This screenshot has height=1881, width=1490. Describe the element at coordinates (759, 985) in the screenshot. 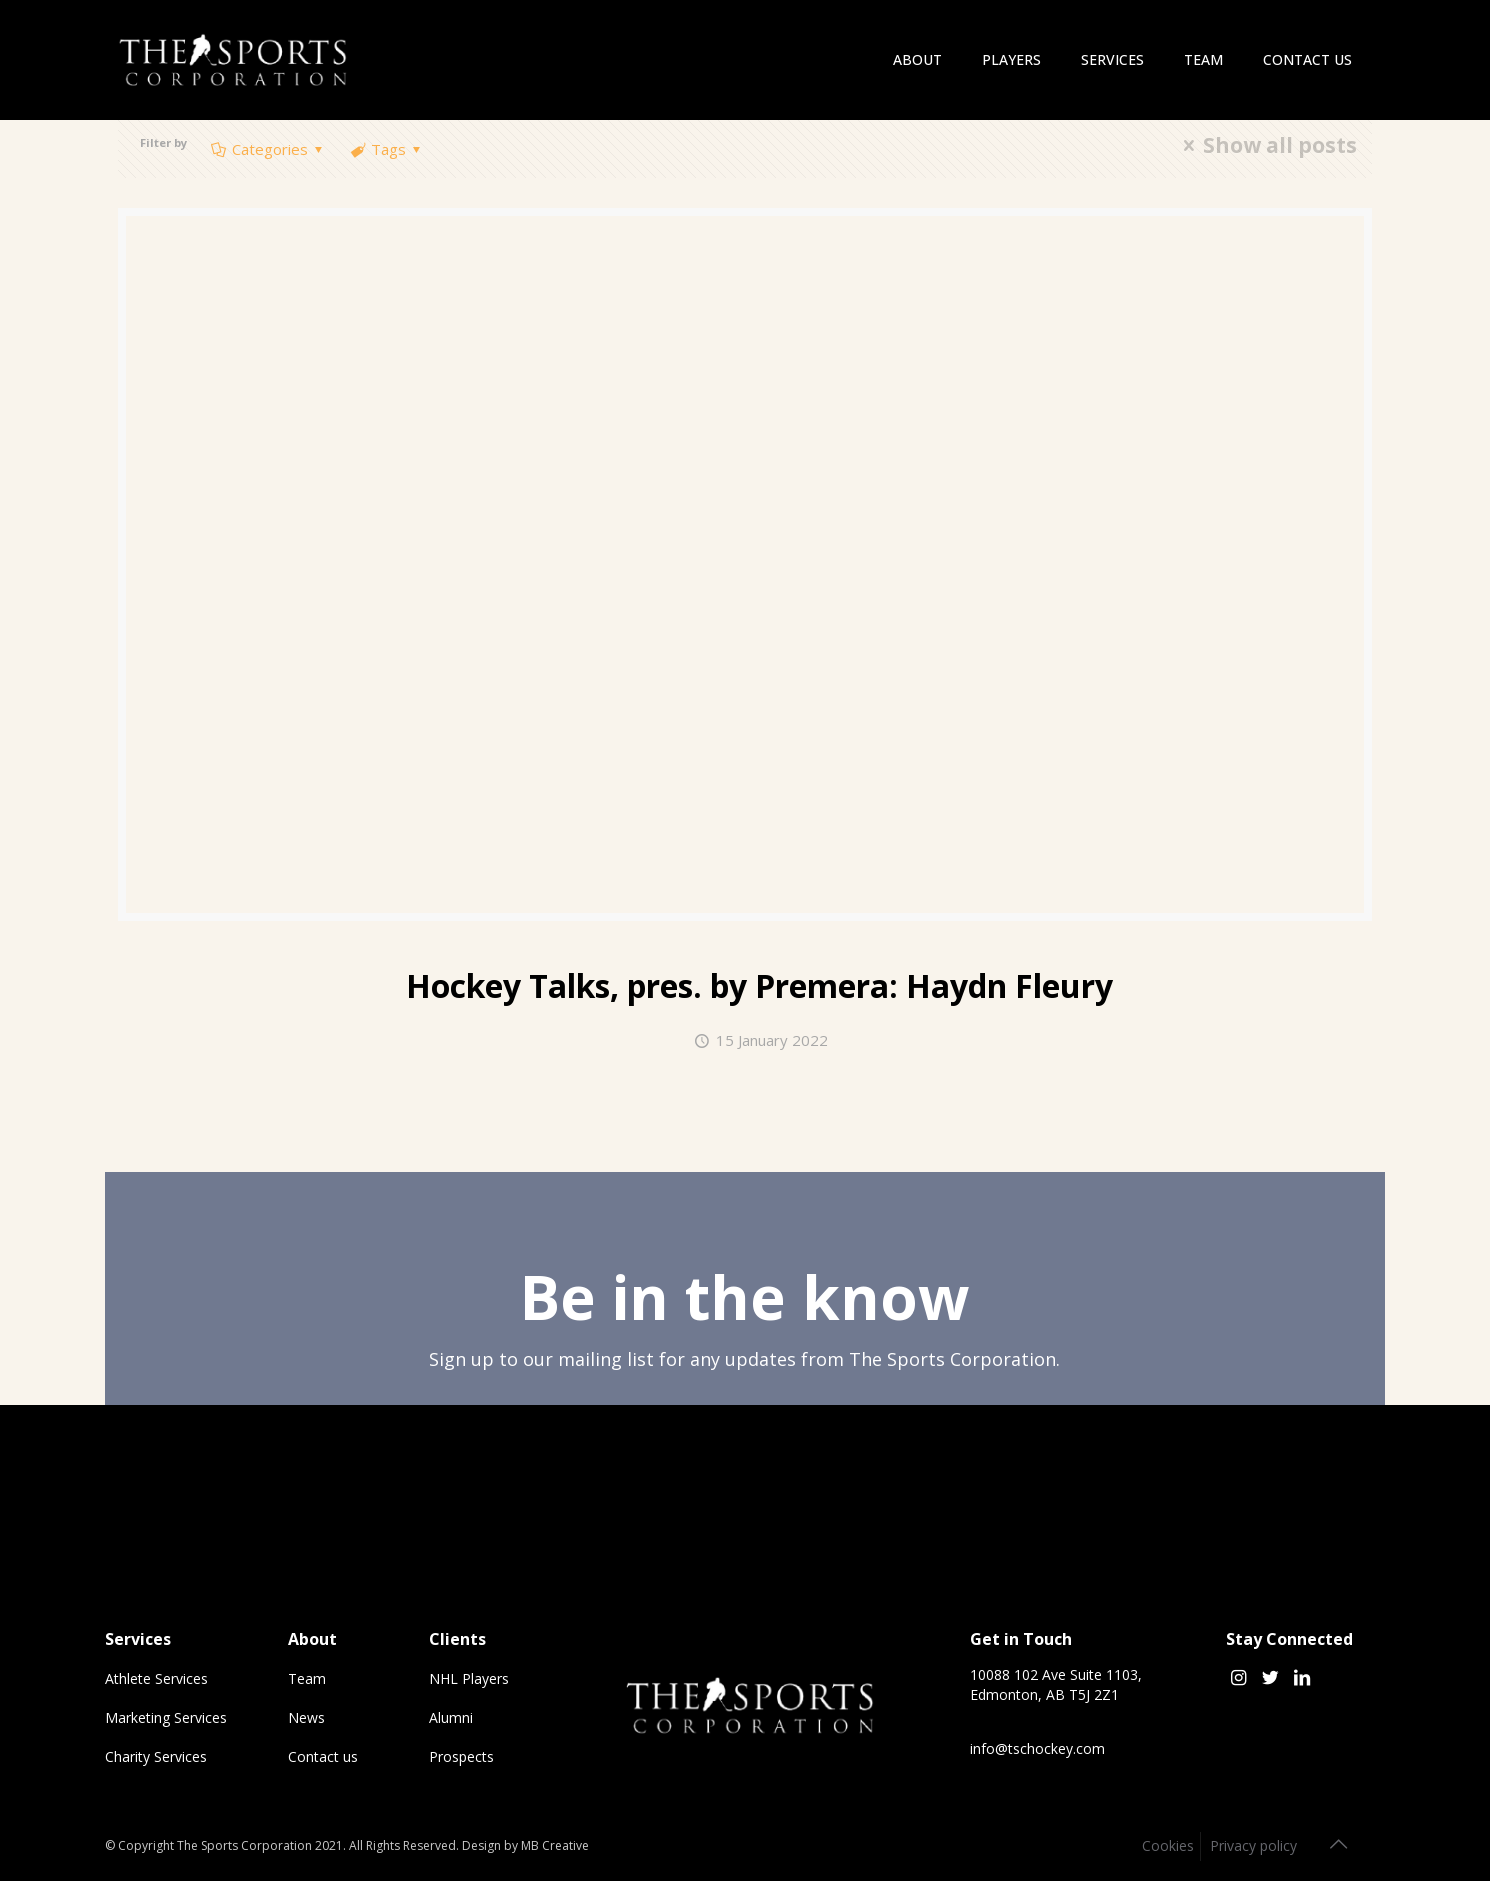

I see `Hockey Talks, pres. by Premera:` at that location.